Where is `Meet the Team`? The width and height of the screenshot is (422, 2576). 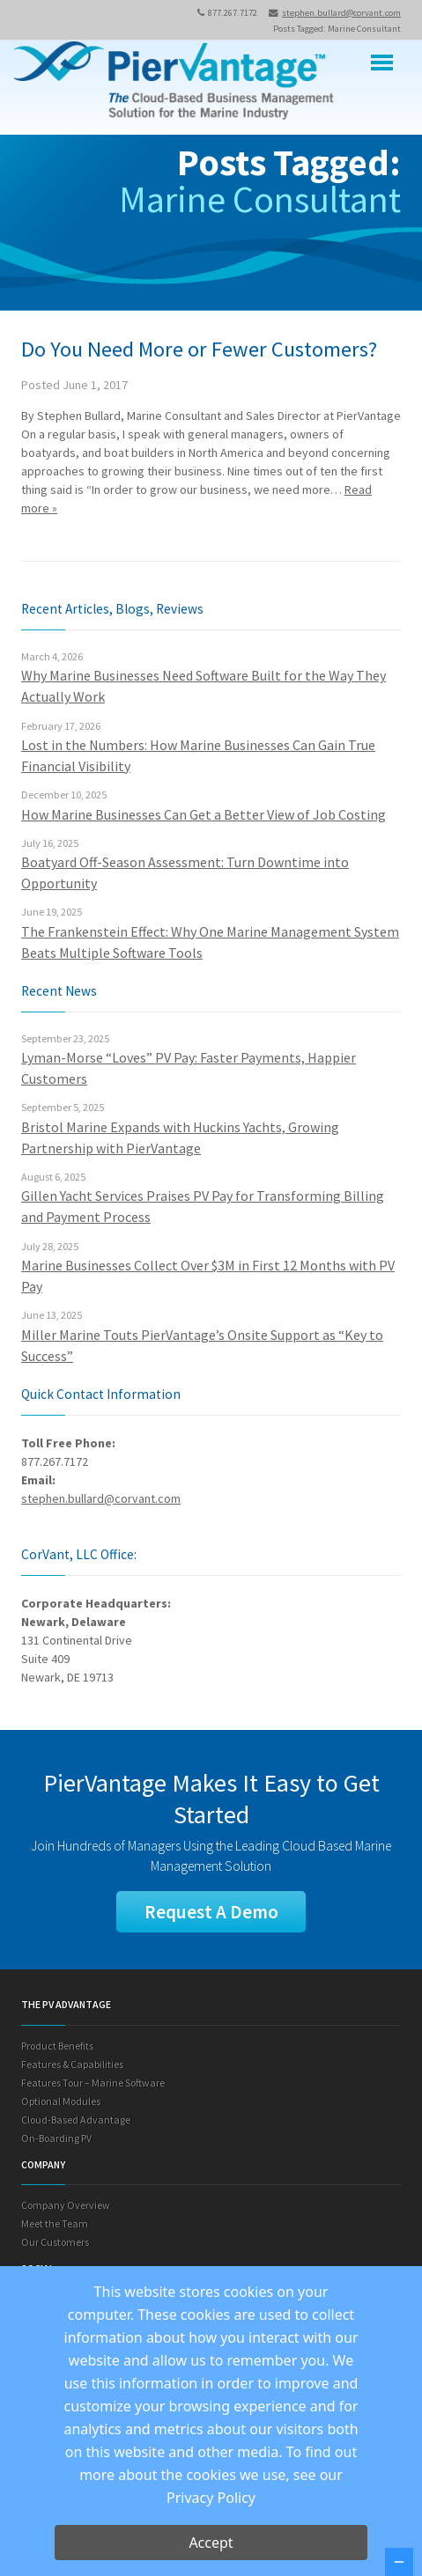
Meet the Team is located at coordinates (54, 2223).